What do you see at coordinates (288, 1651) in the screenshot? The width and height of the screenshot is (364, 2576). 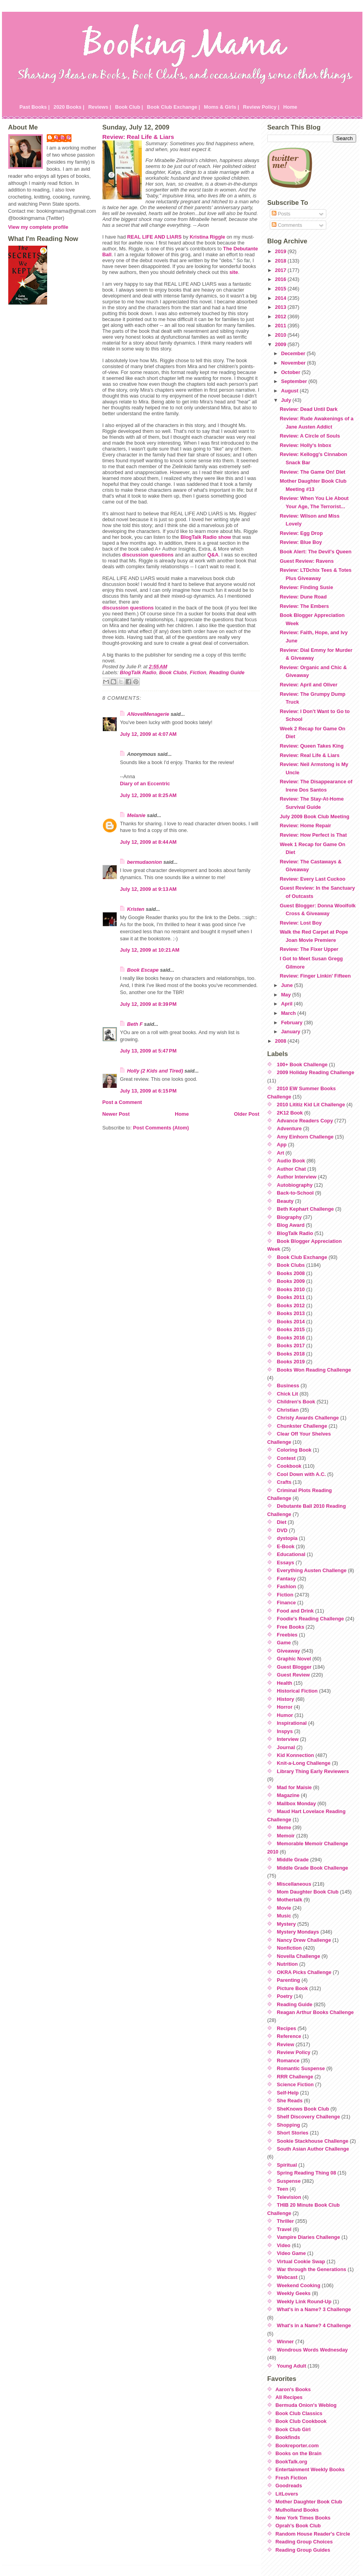 I see `Giveaway` at bounding box center [288, 1651].